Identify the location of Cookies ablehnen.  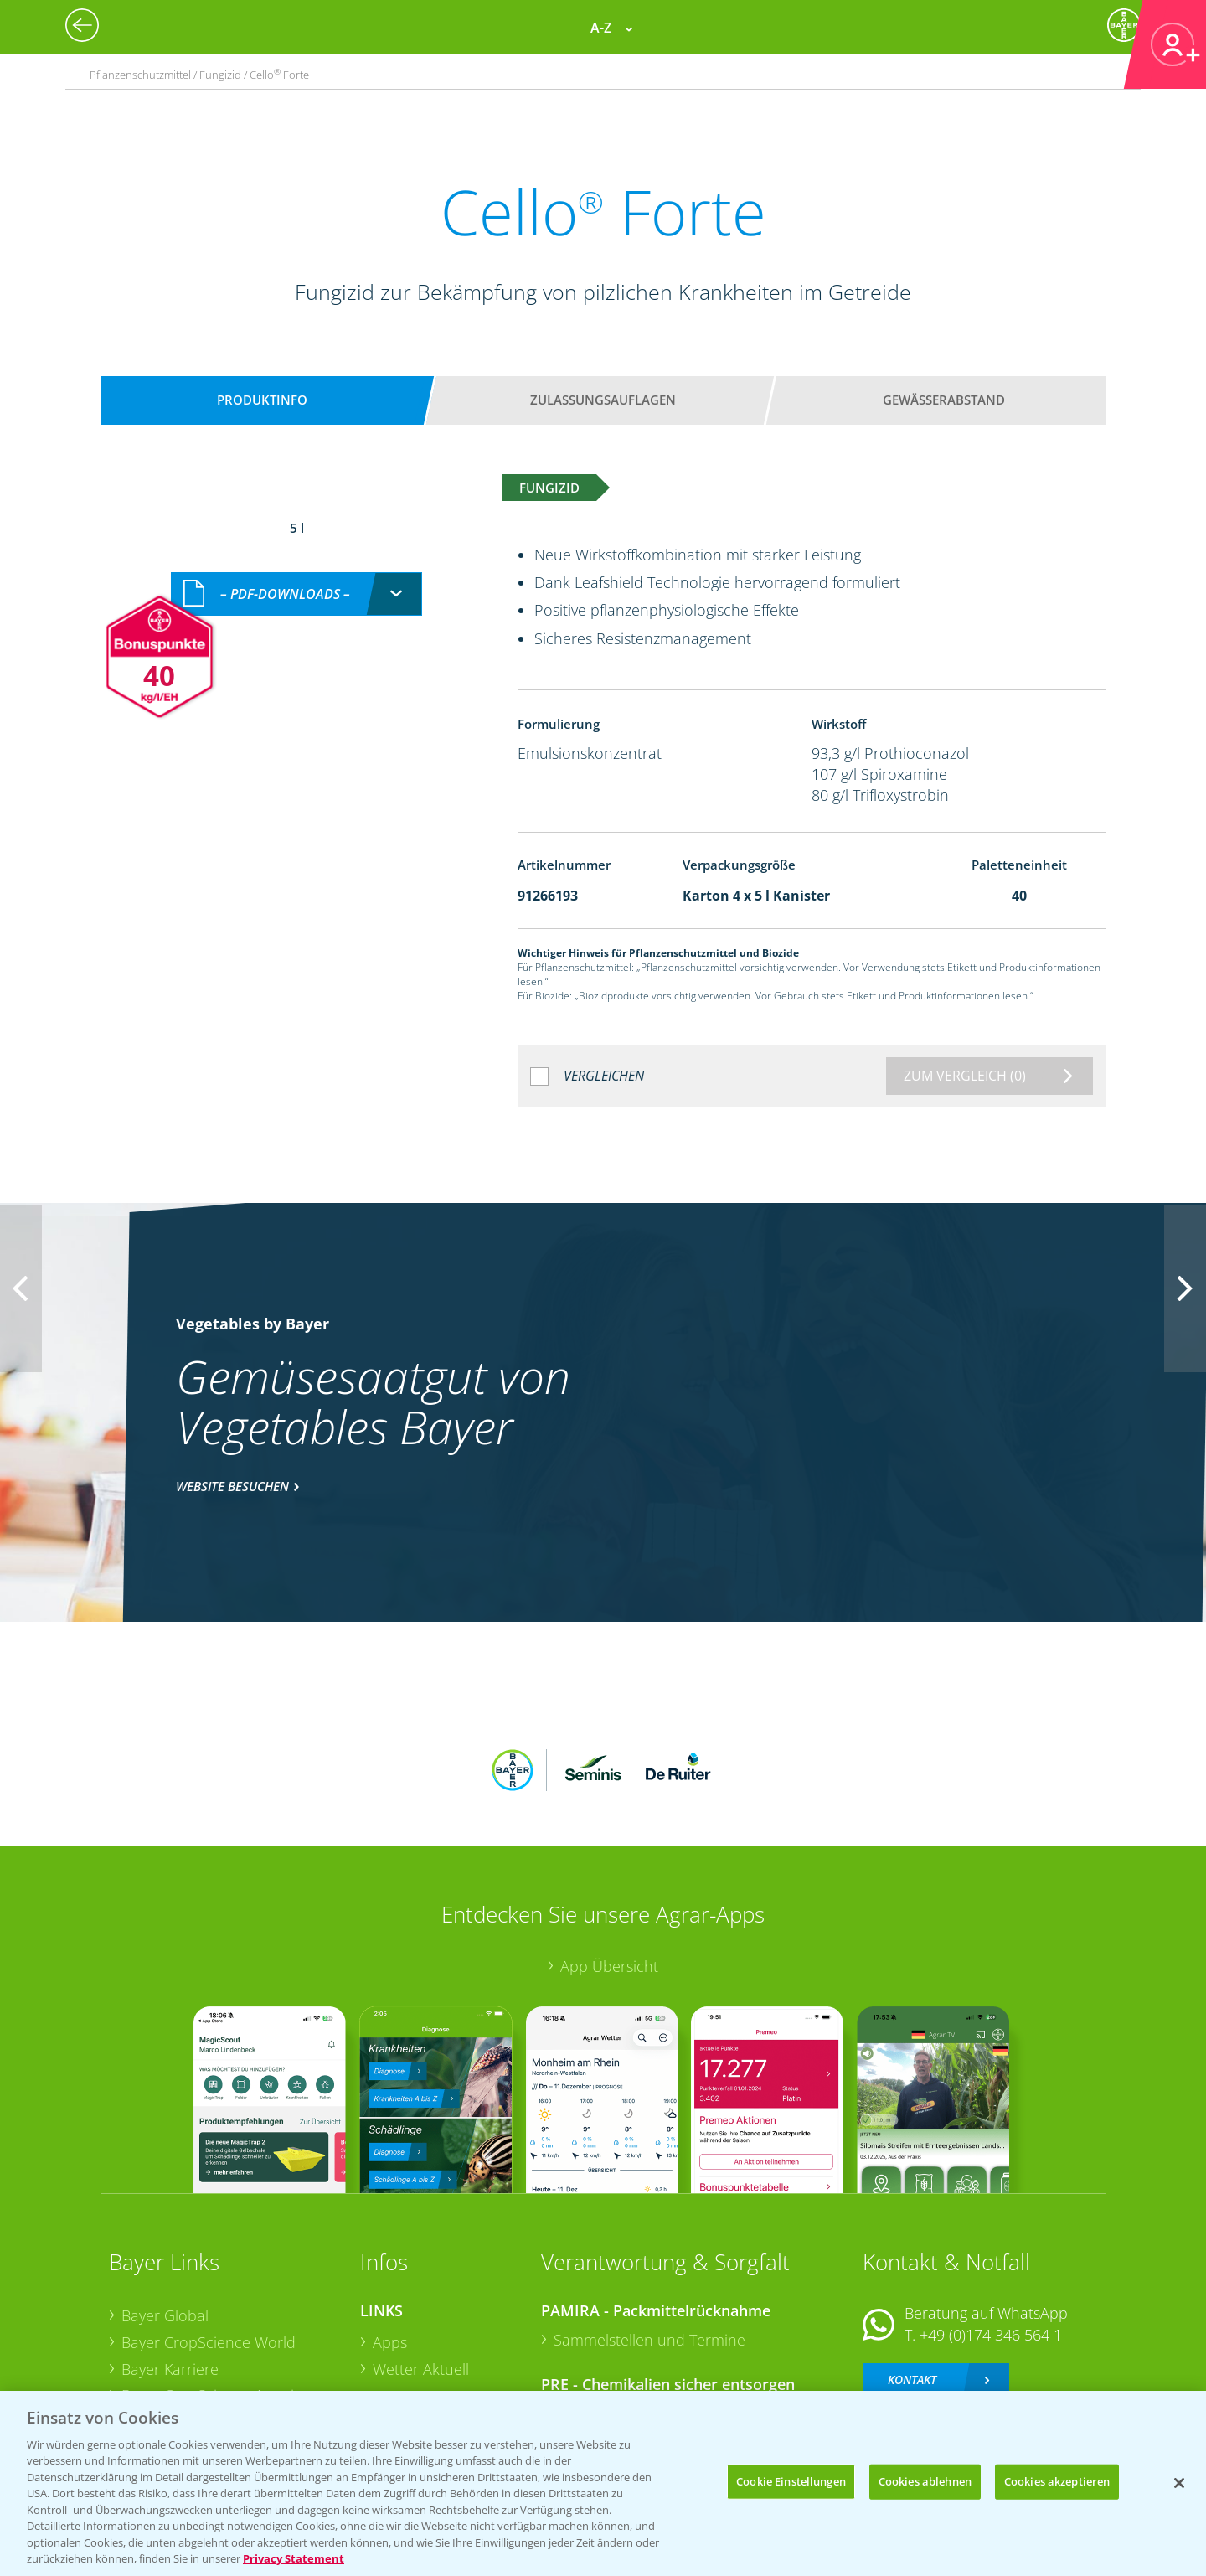
(925, 2481).